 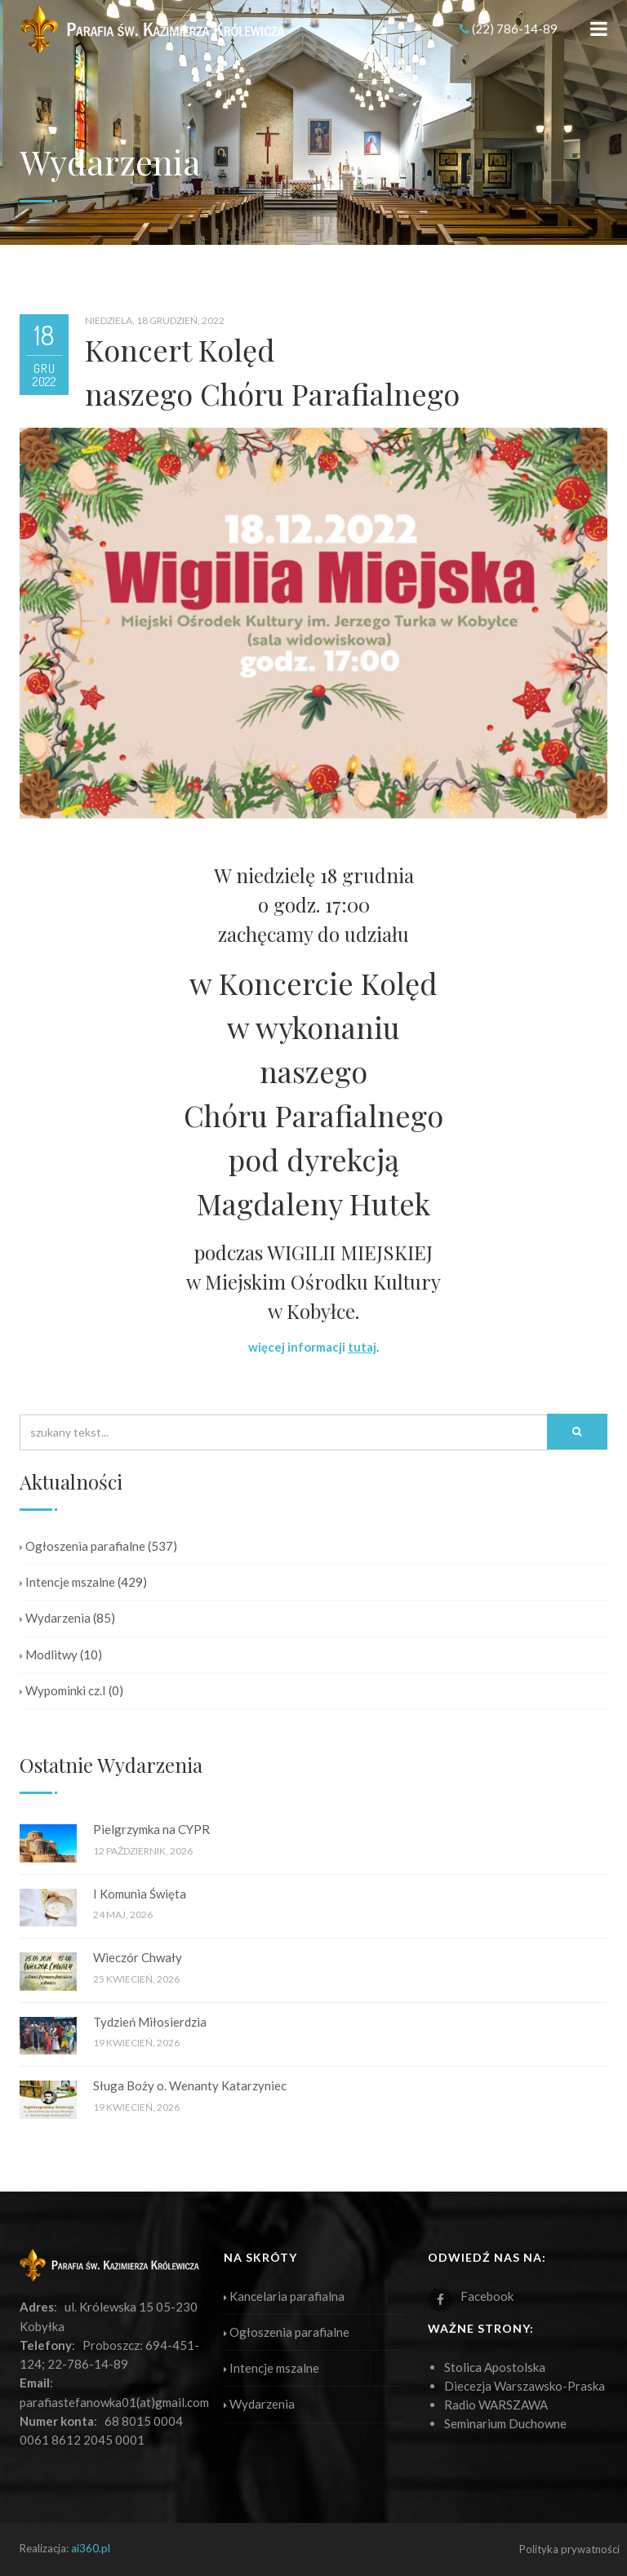 I want to click on Polityka prywatności, so click(x=569, y=2549).